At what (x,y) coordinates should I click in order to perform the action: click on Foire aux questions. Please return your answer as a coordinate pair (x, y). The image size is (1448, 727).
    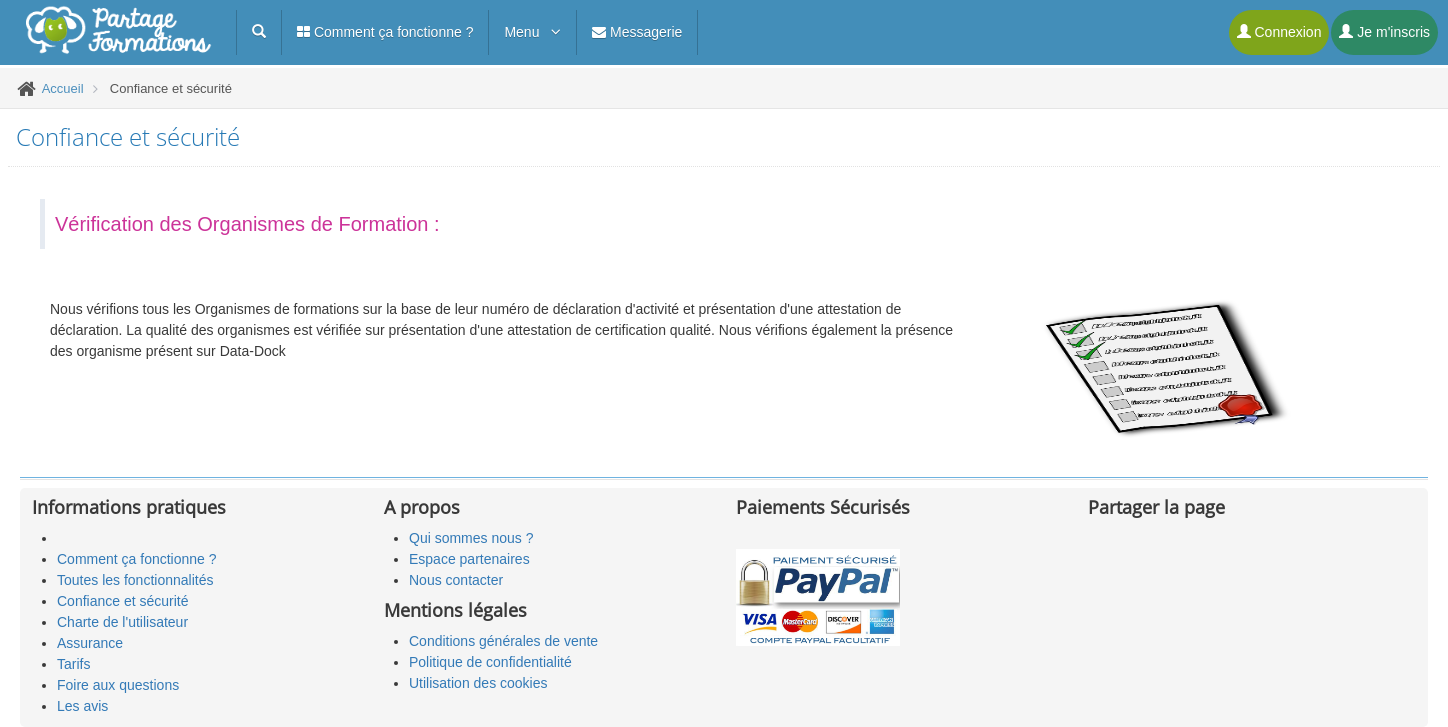
    Looking at the image, I should click on (118, 685).